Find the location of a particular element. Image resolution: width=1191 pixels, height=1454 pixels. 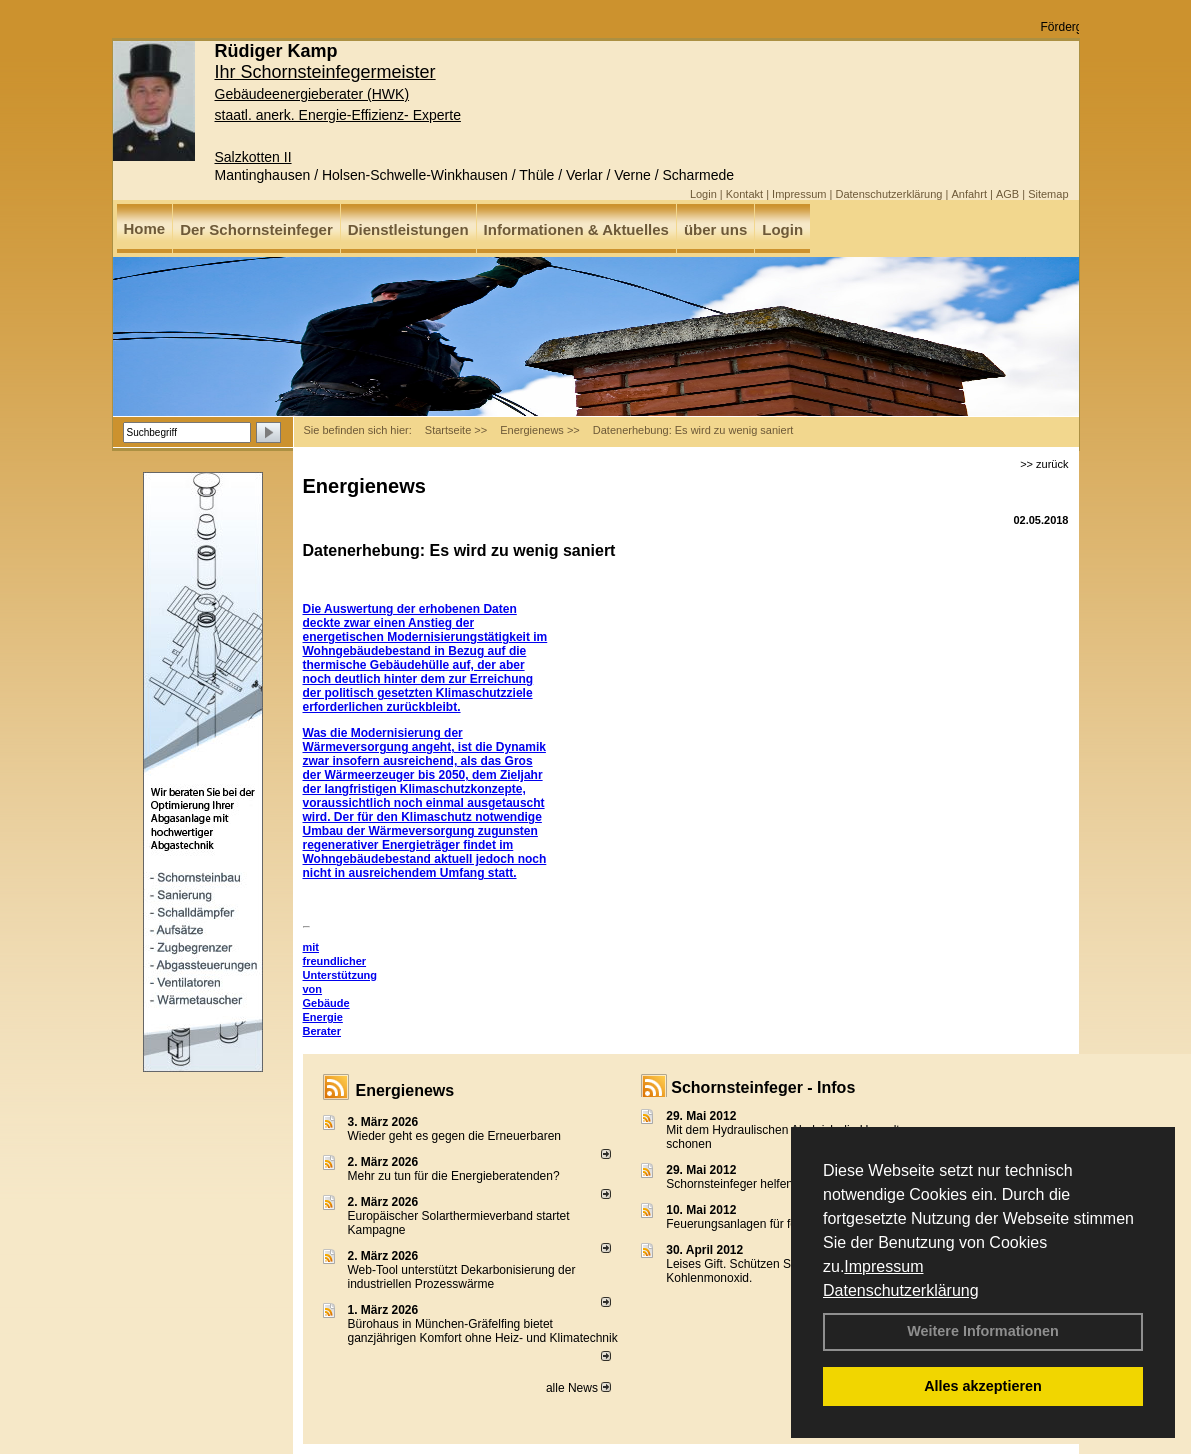

Kontakt is located at coordinates (744, 194).